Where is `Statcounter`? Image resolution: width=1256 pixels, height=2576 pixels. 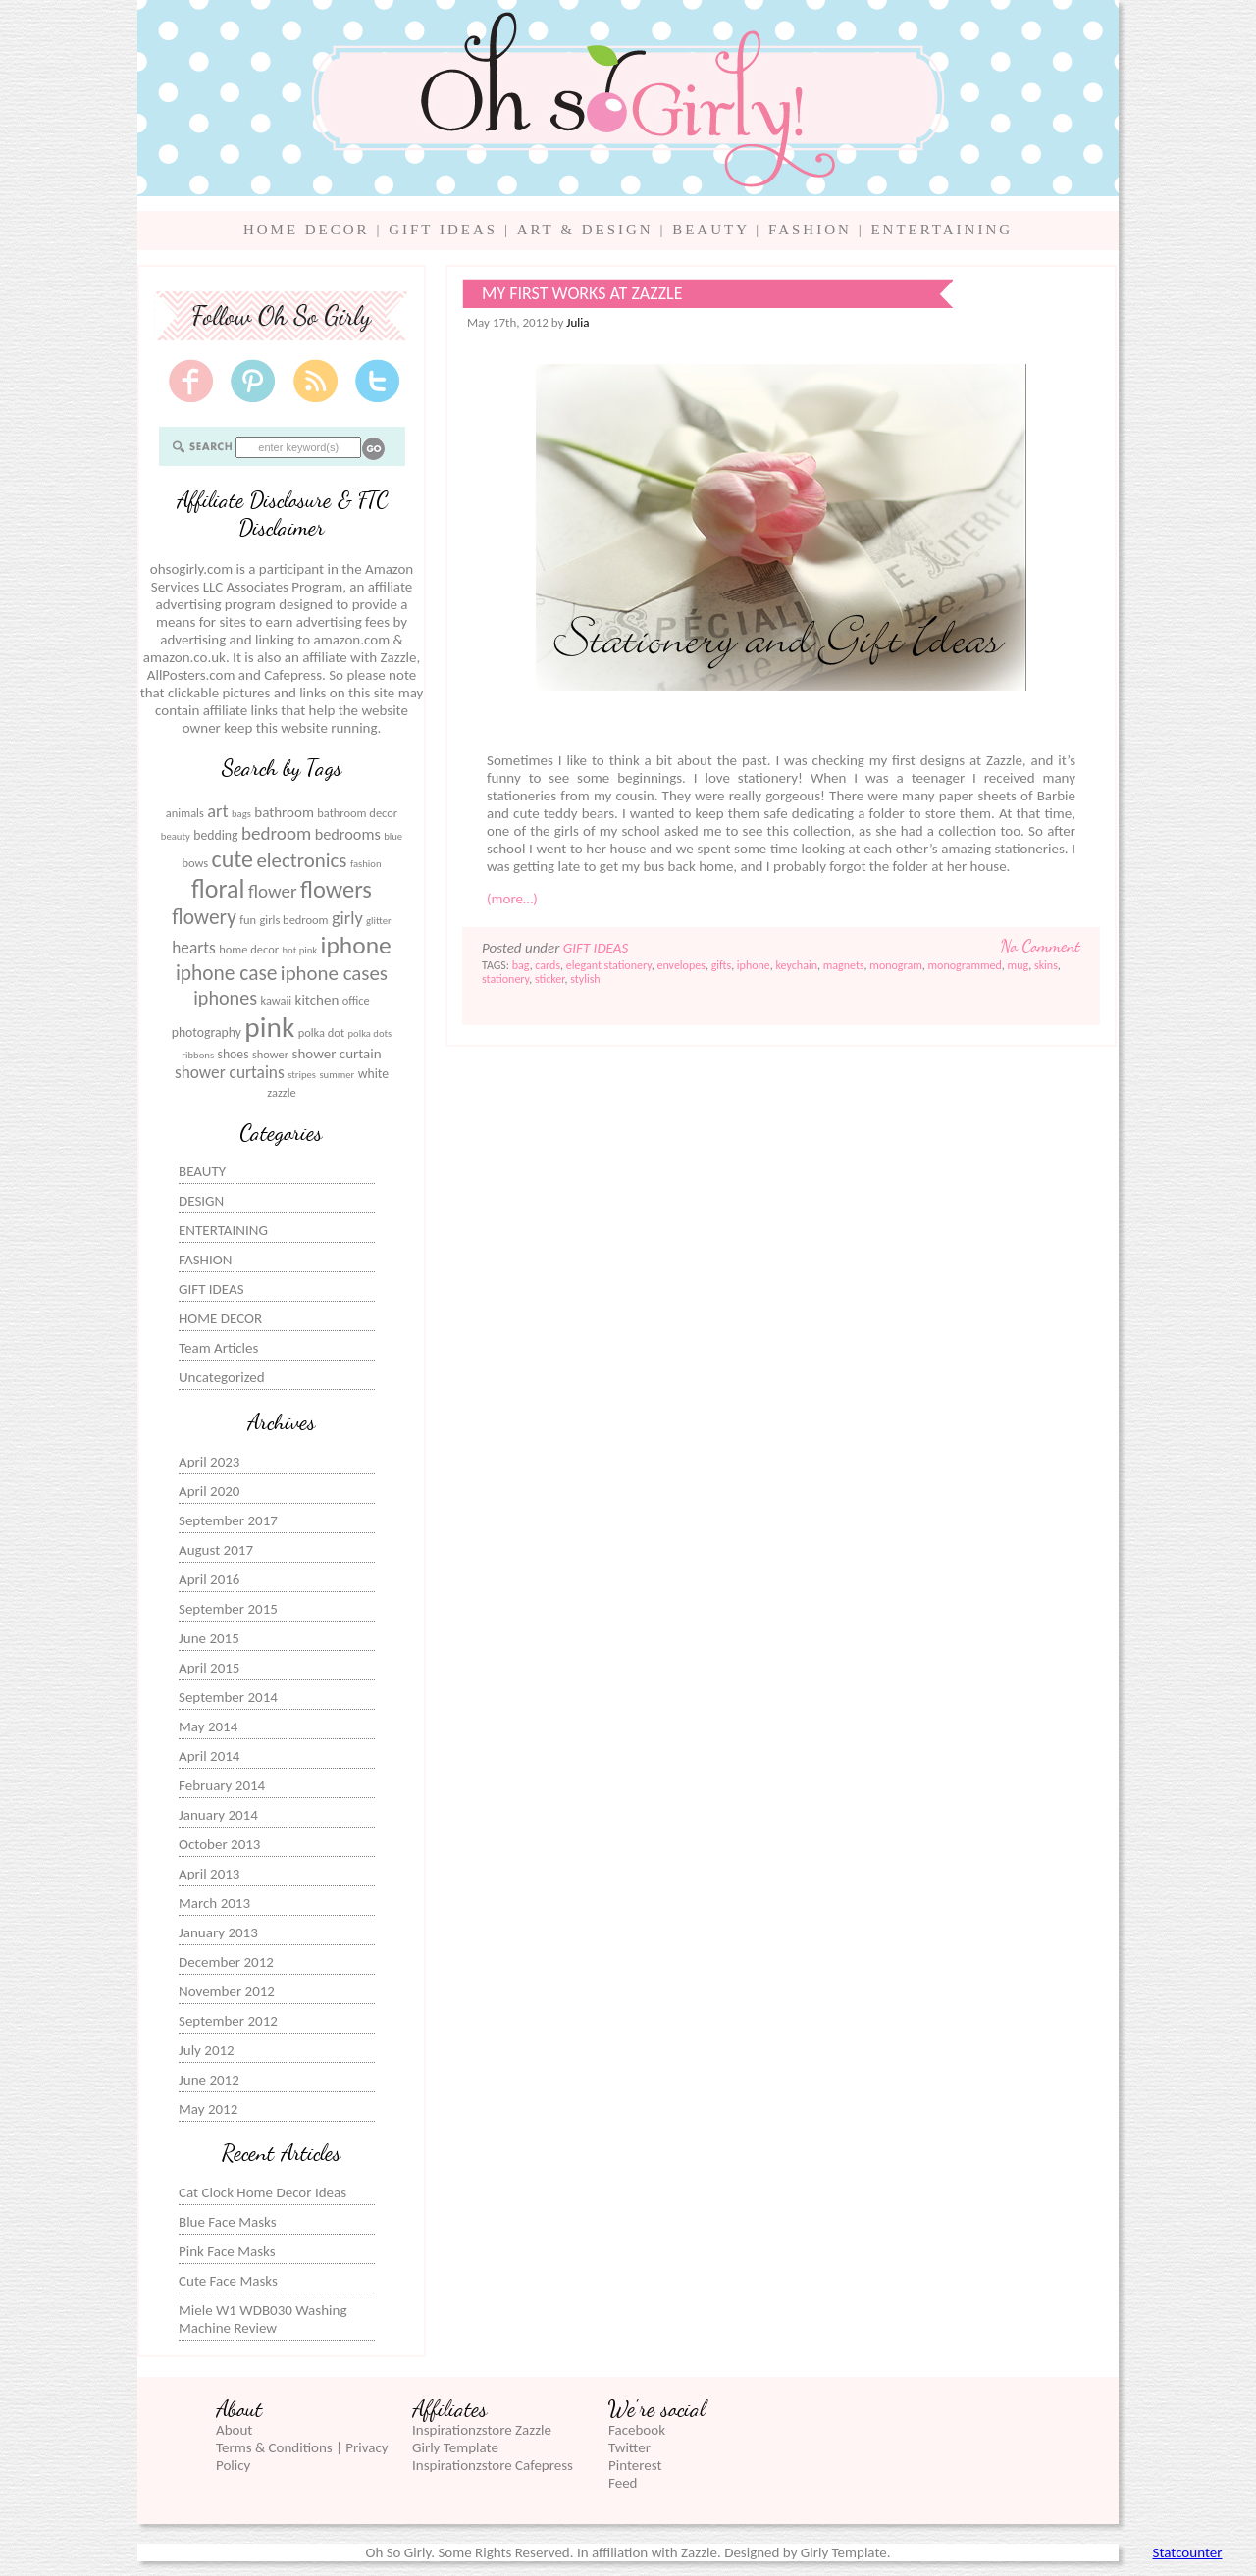 Statcounter is located at coordinates (1188, 2552).